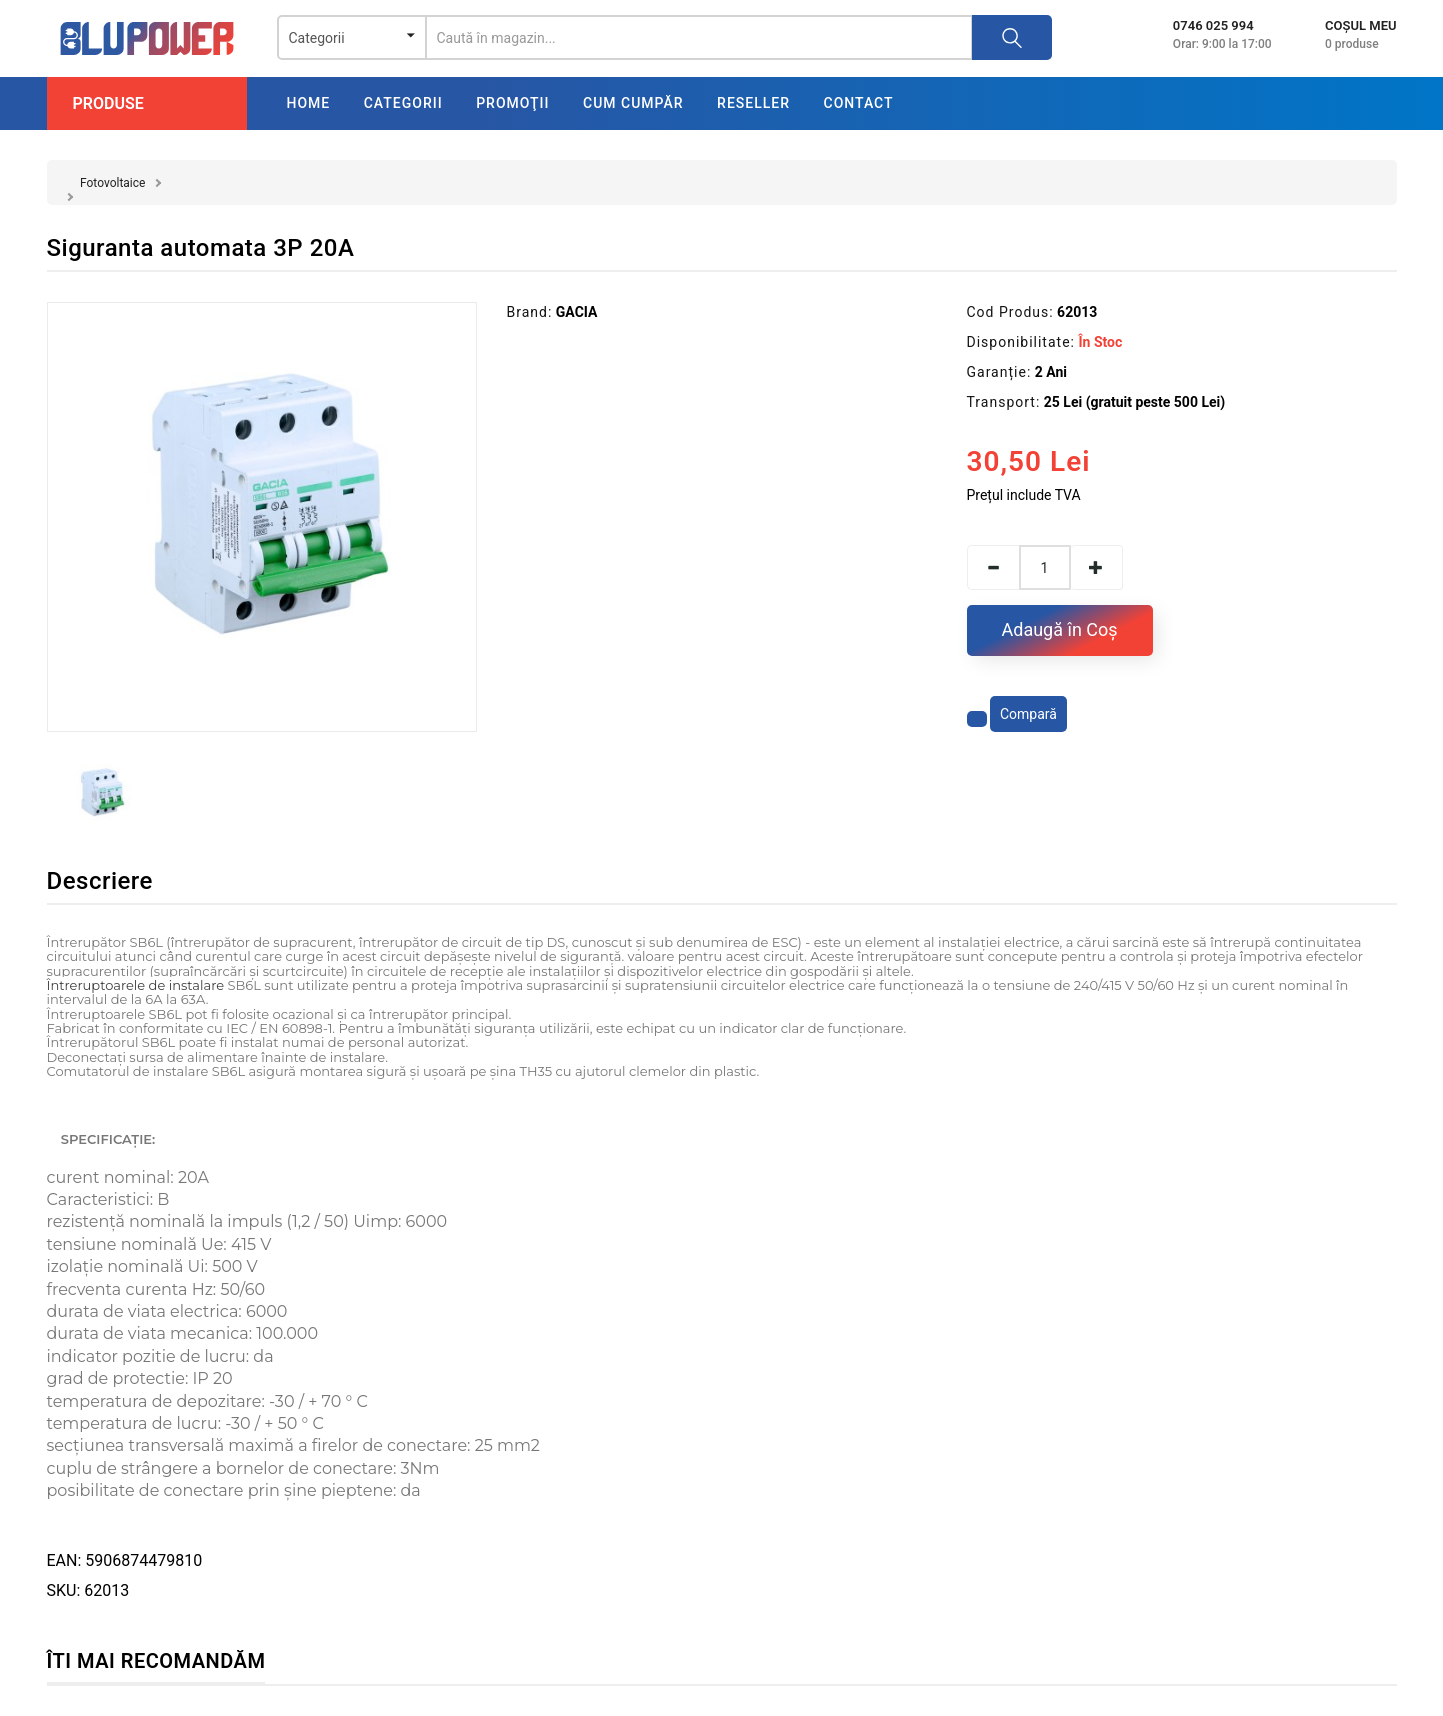  Describe the element at coordinates (633, 103) in the screenshot. I see `Cum cumpăr` at that location.